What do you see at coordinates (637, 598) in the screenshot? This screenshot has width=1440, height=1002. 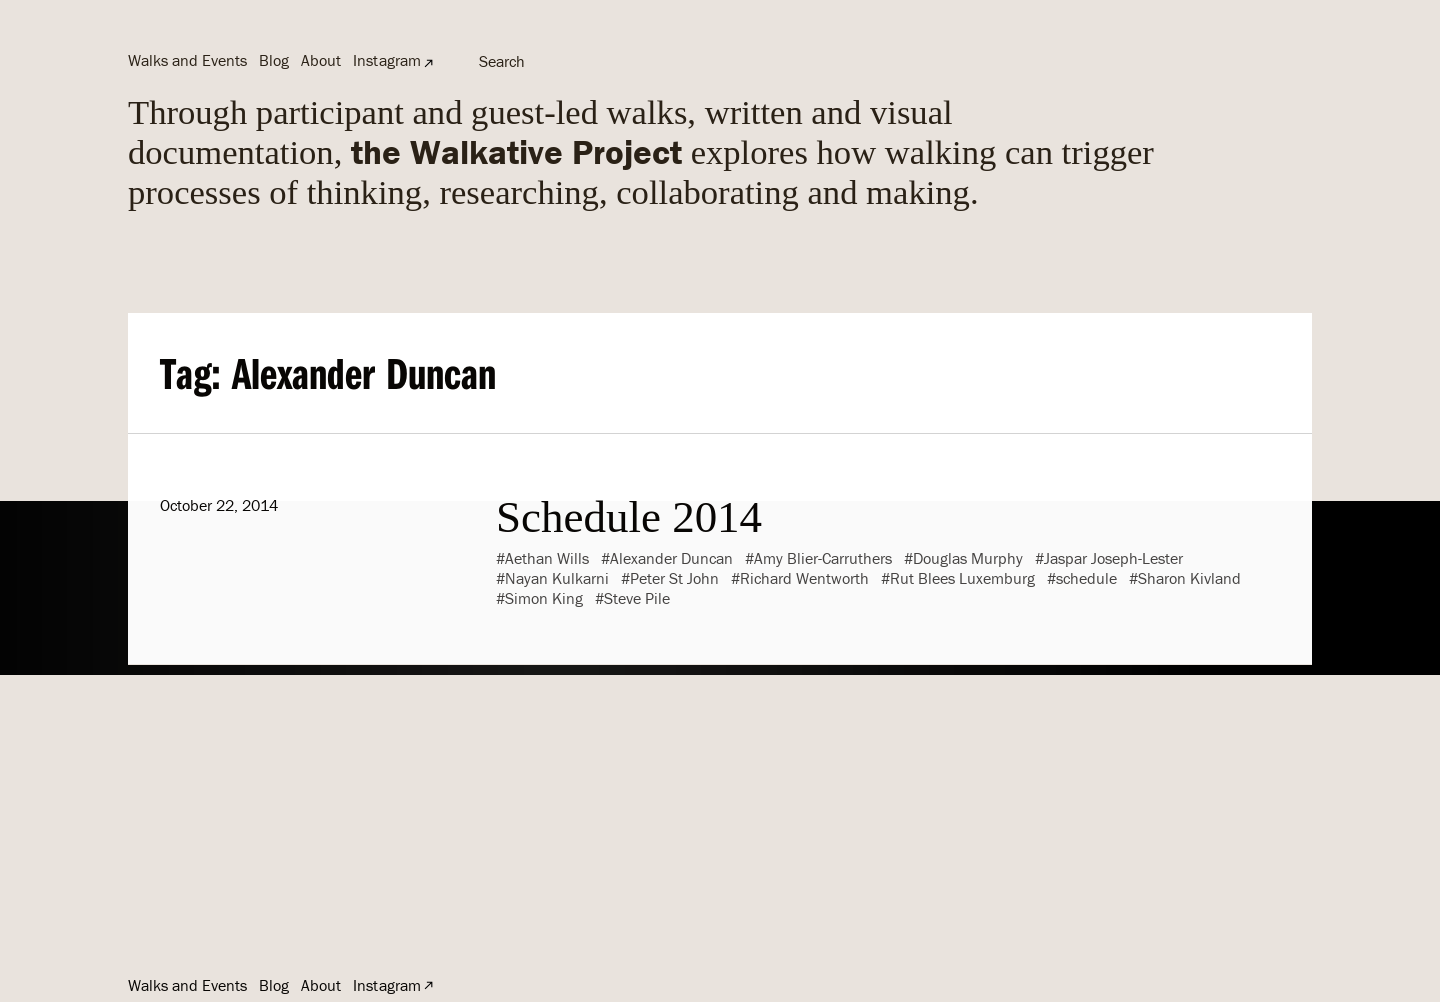 I see `Steve Pile` at bounding box center [637, 598].